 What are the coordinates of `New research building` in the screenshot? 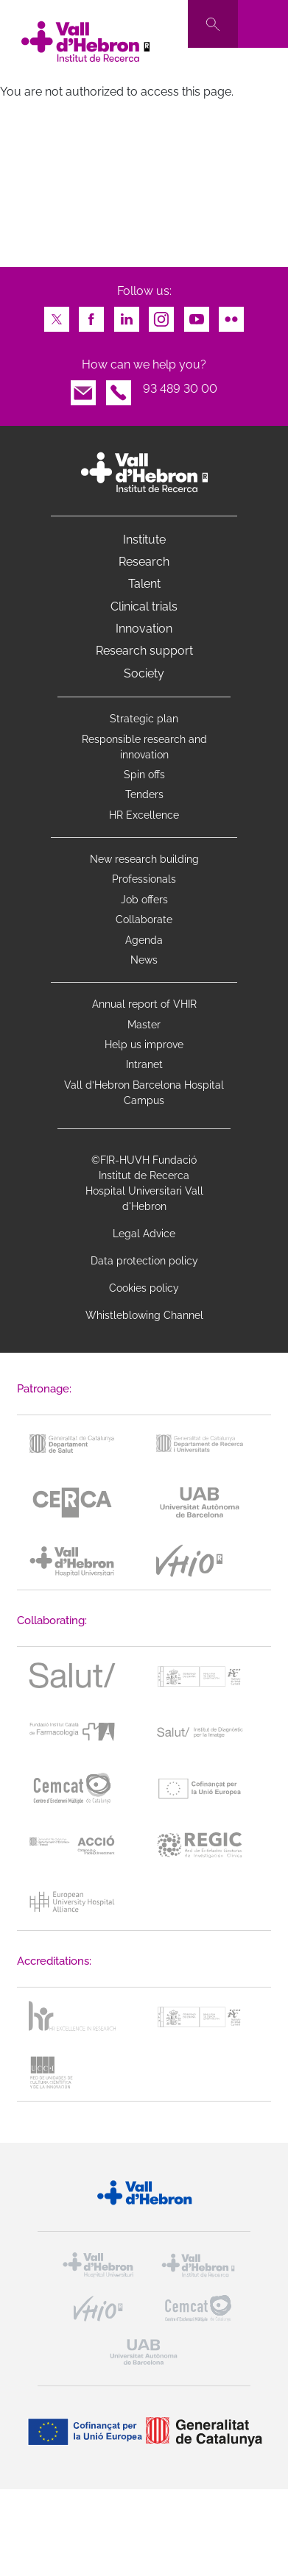 It's located at (144, 859).